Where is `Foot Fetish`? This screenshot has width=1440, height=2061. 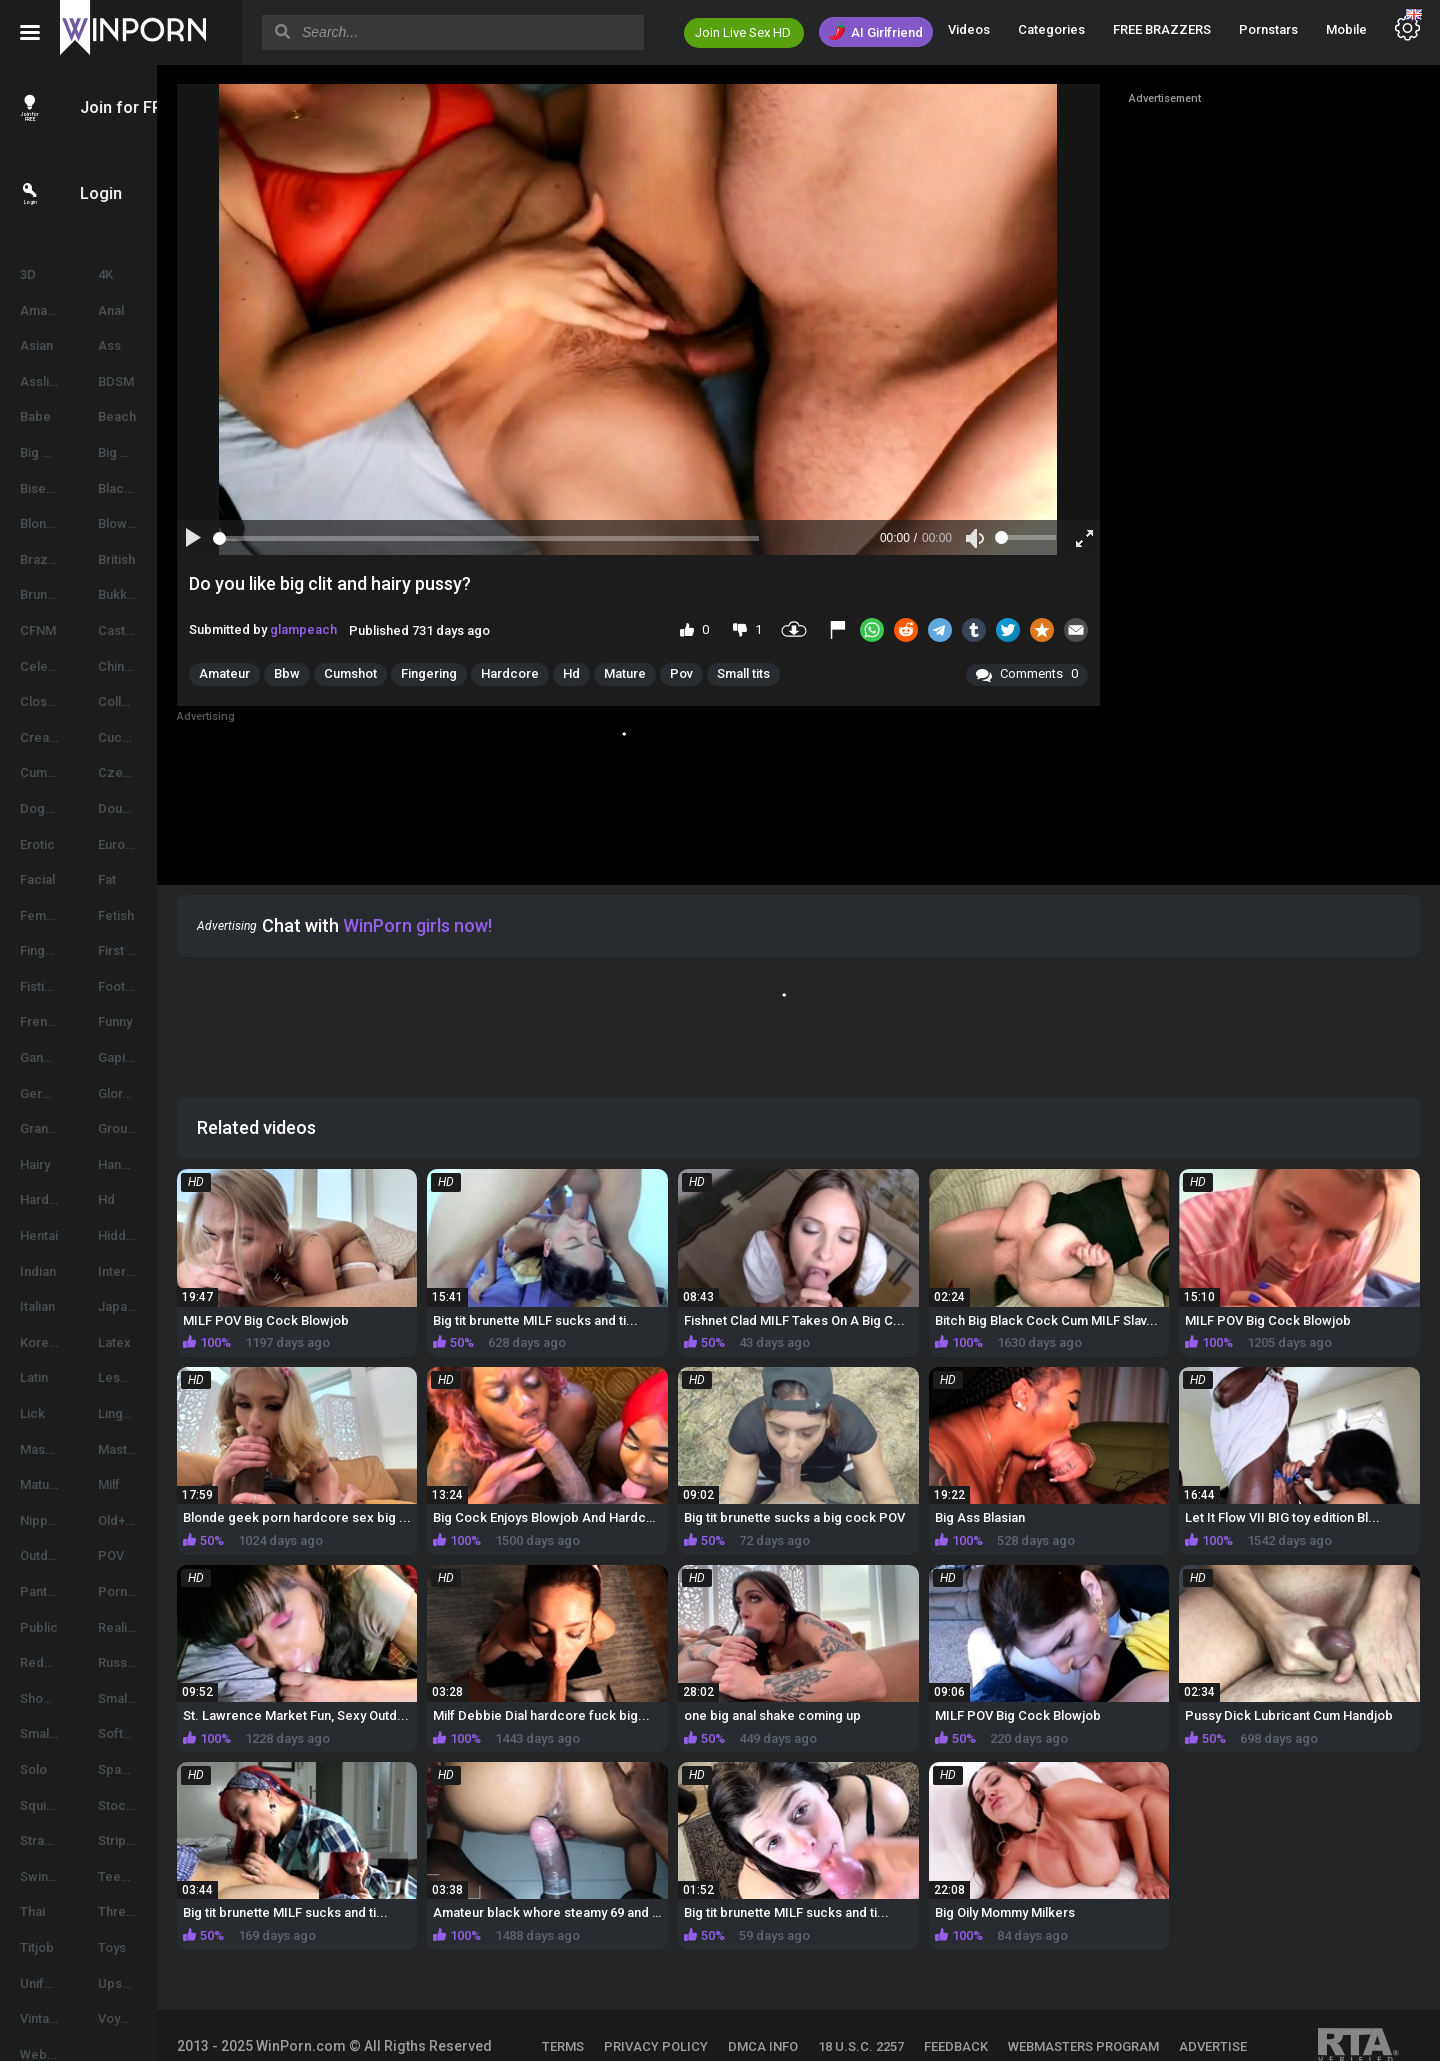
Foot Fetish is located at coordinates (174, 986).